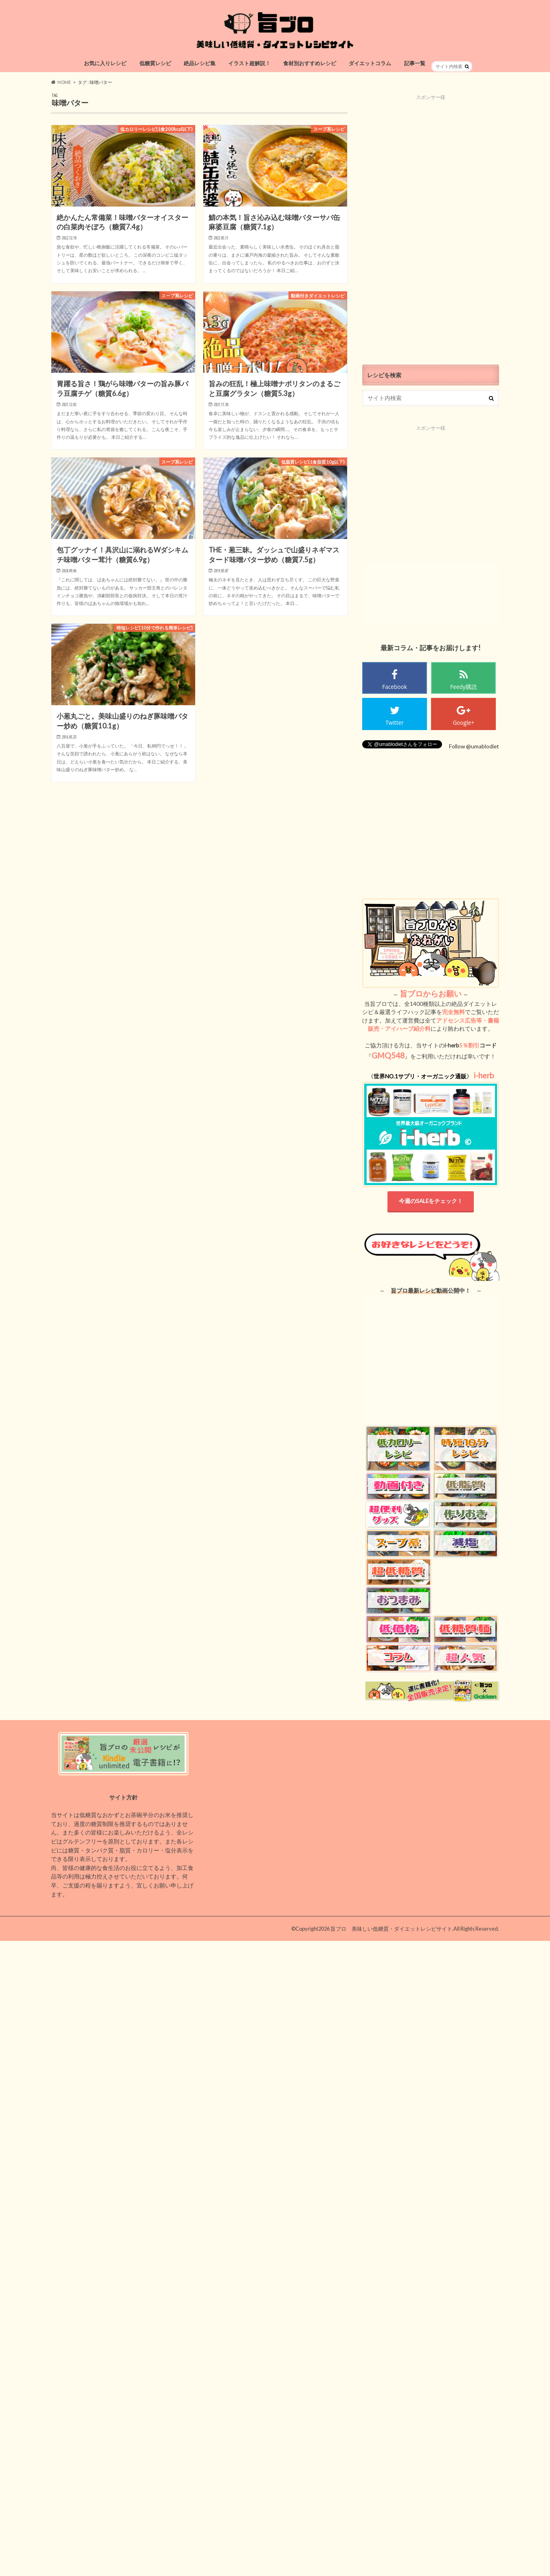 Image resolution: width=550 pixels, height=2576 pixels. I want to click on [Advertisement], so click(431, 223).